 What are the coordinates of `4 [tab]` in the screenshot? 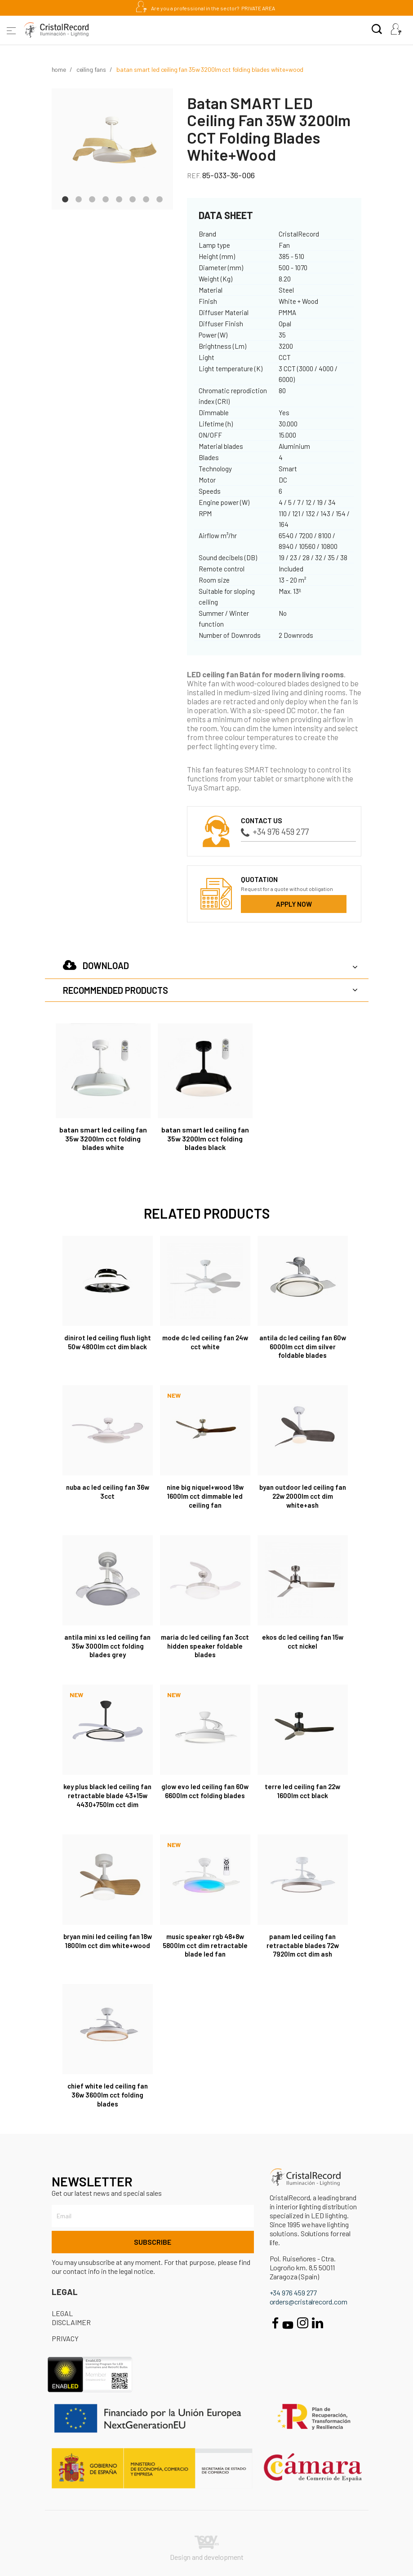 It's located at (105, 198).